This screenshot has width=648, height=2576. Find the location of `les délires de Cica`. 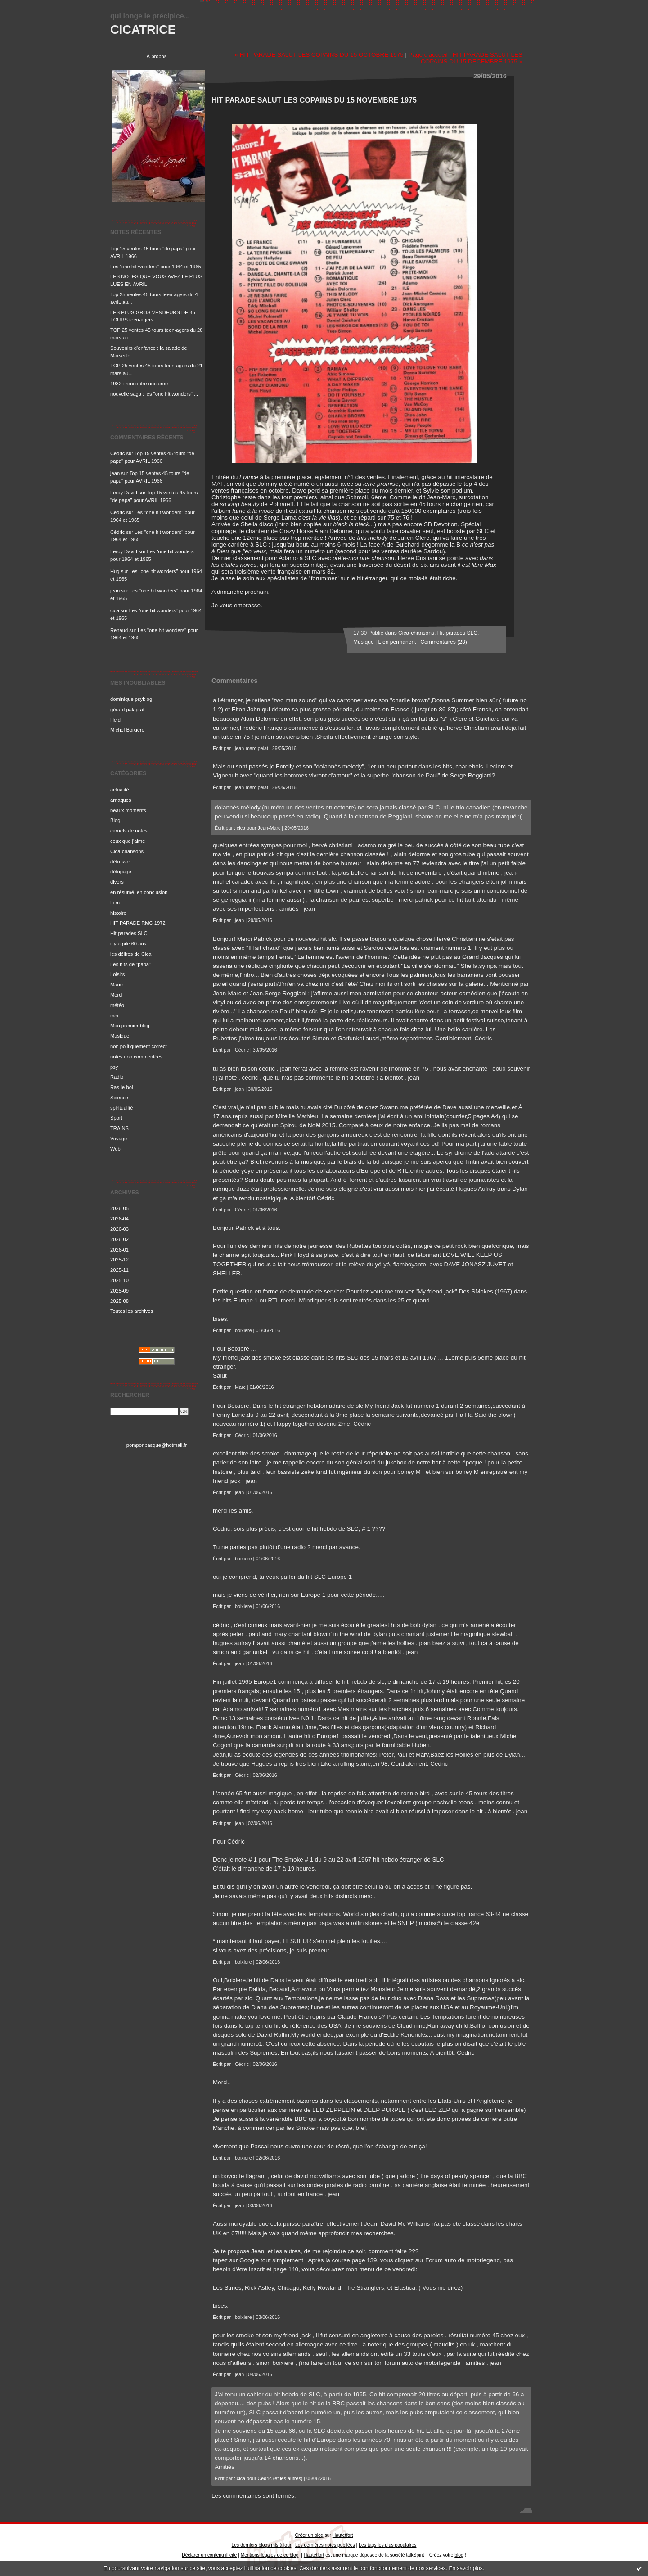

les délires de Cica is located at coordinates (130, 954).